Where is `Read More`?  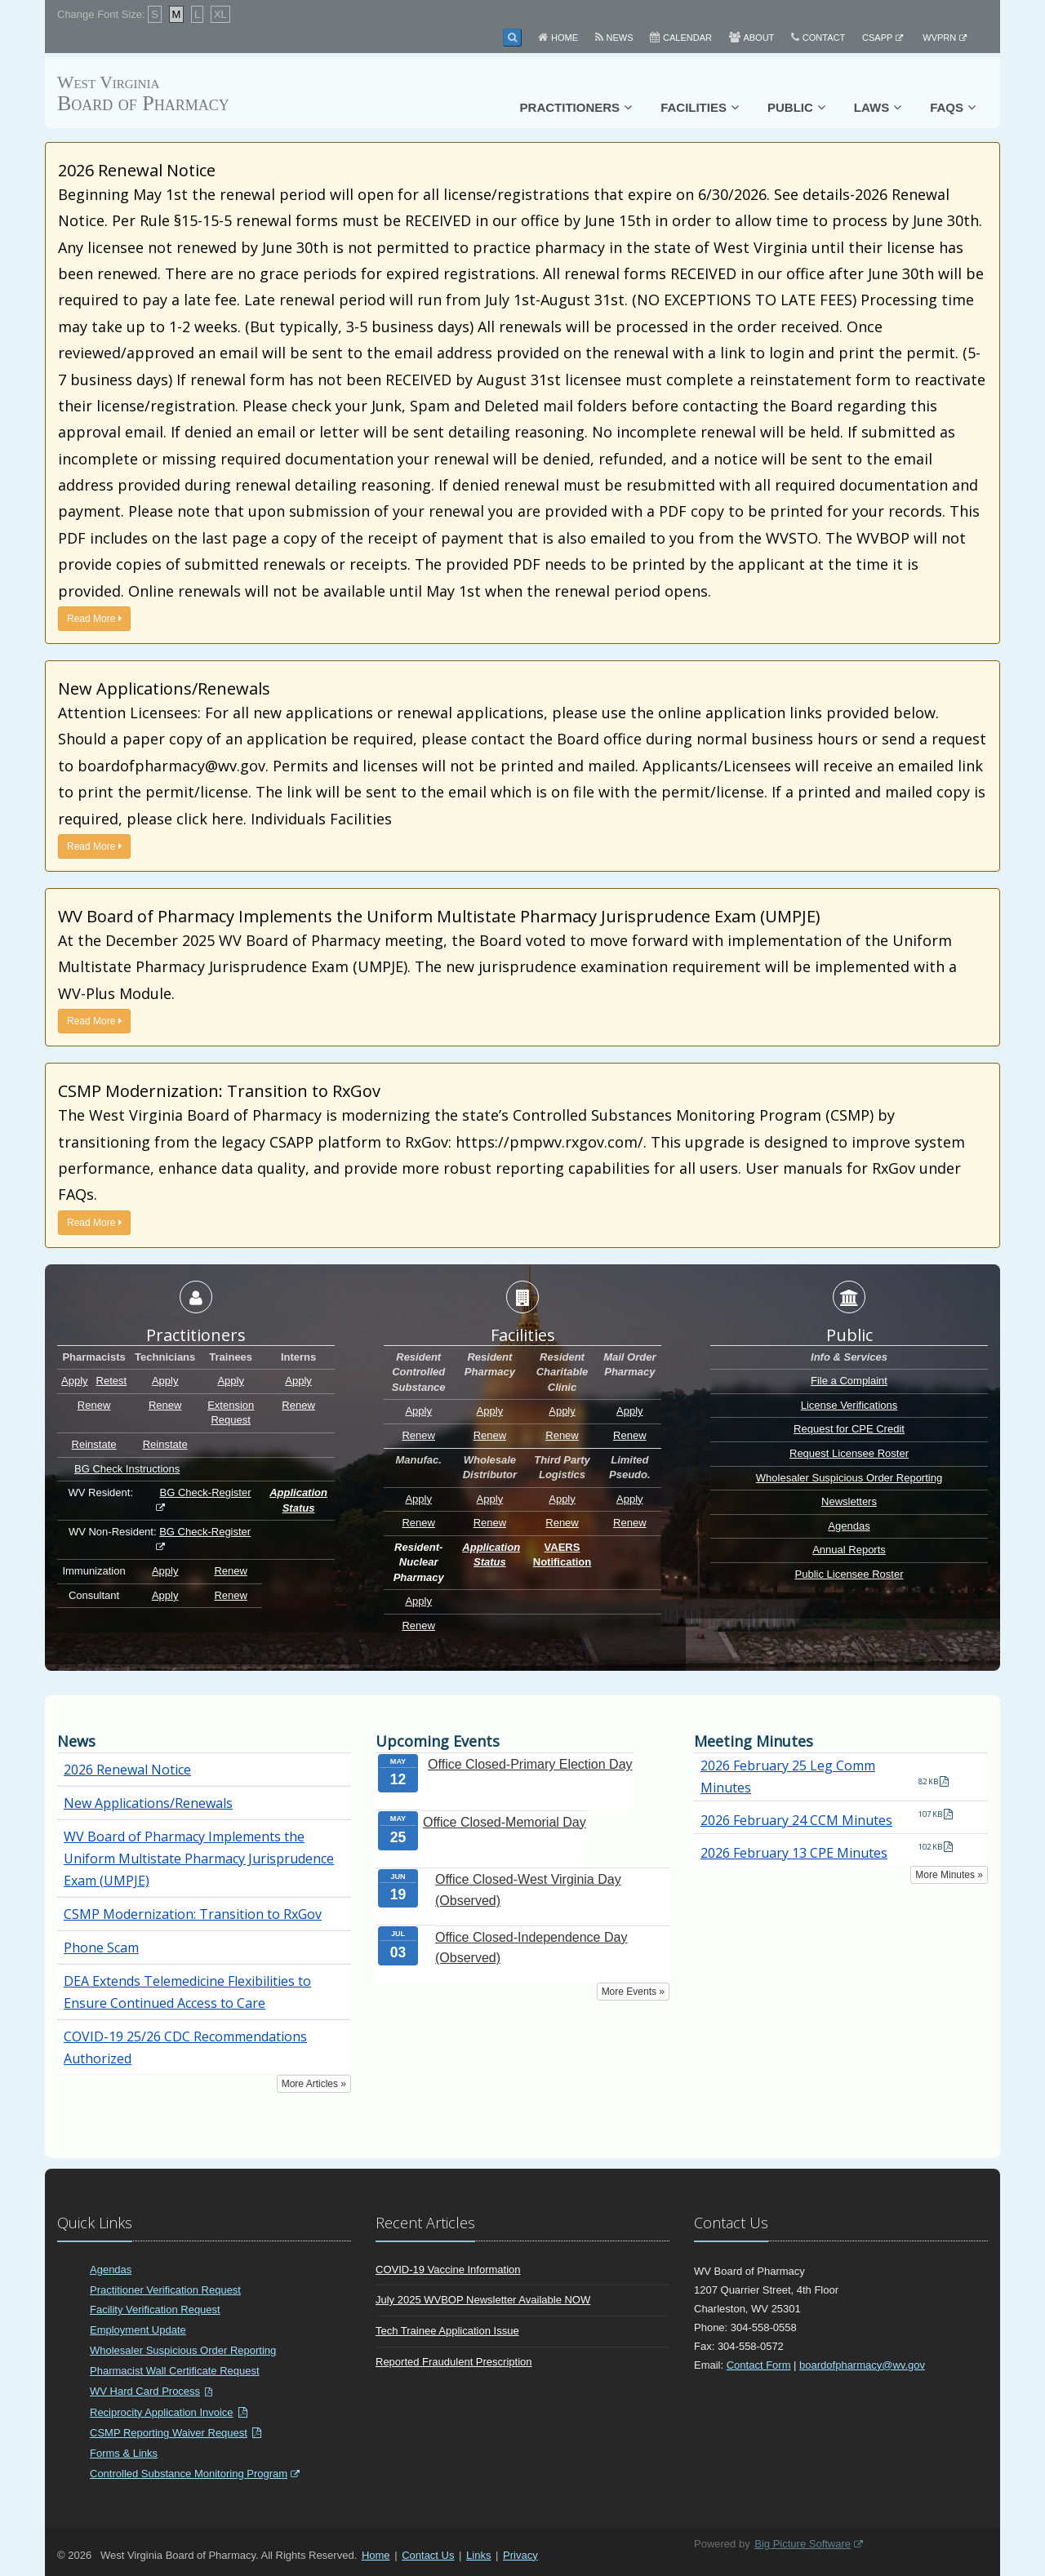 Read More is located at coordinates (94, 618).